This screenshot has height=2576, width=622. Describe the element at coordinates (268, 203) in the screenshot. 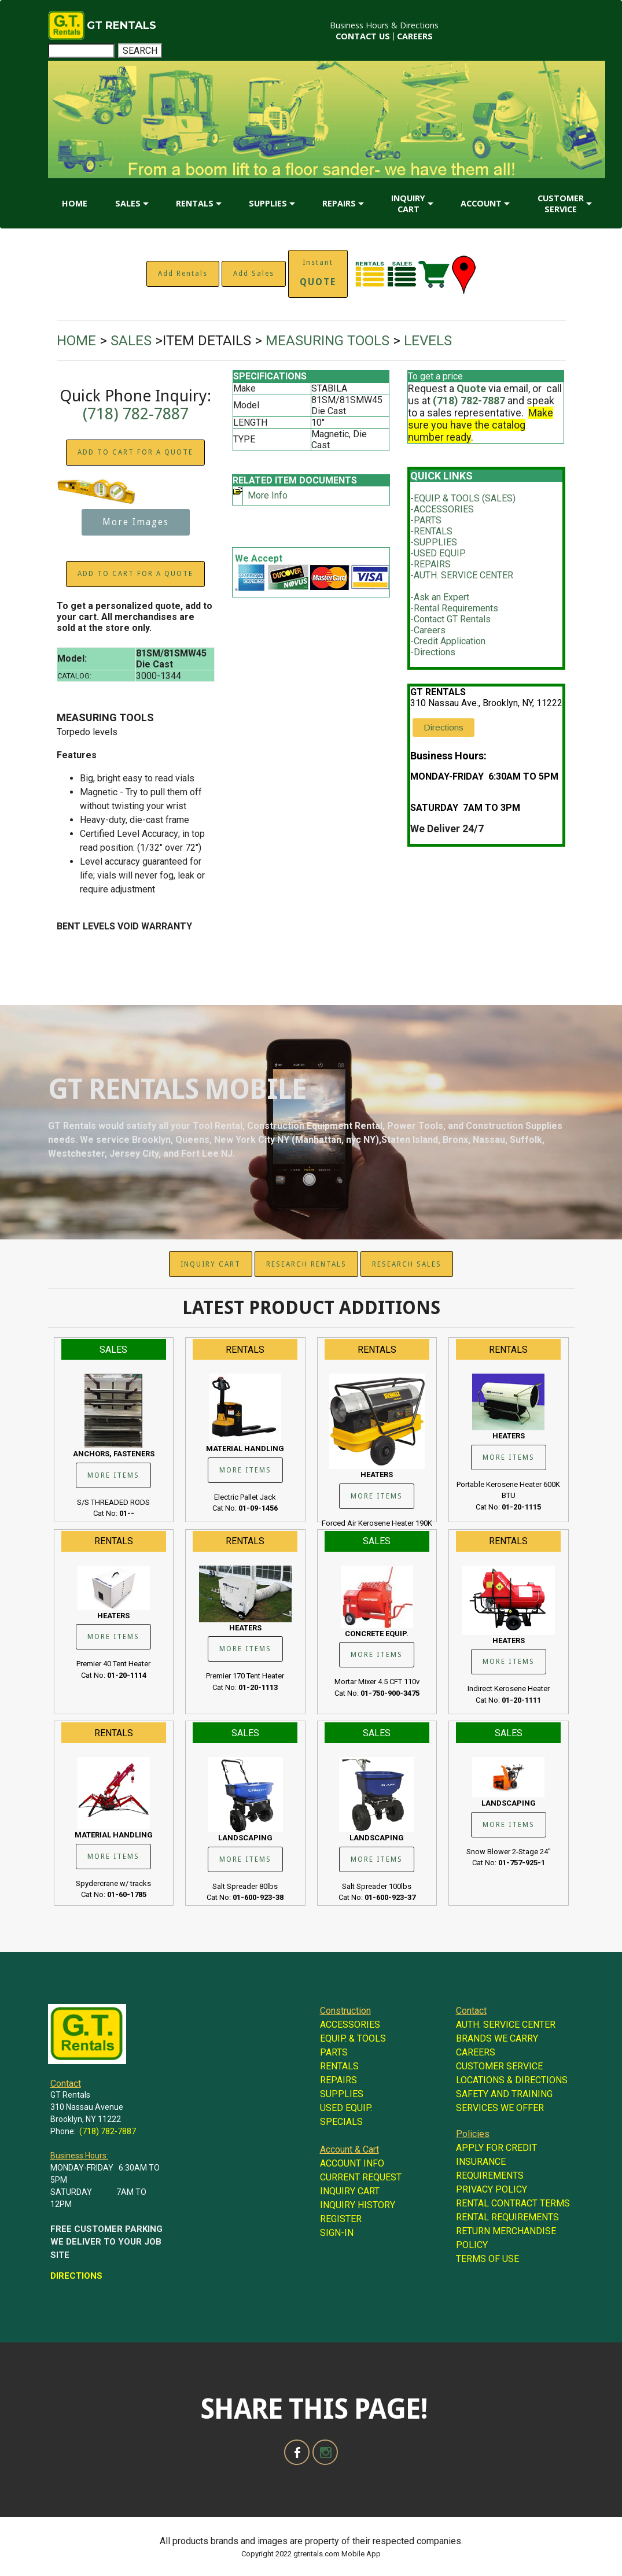

I see `SUPPLIES` at that location.